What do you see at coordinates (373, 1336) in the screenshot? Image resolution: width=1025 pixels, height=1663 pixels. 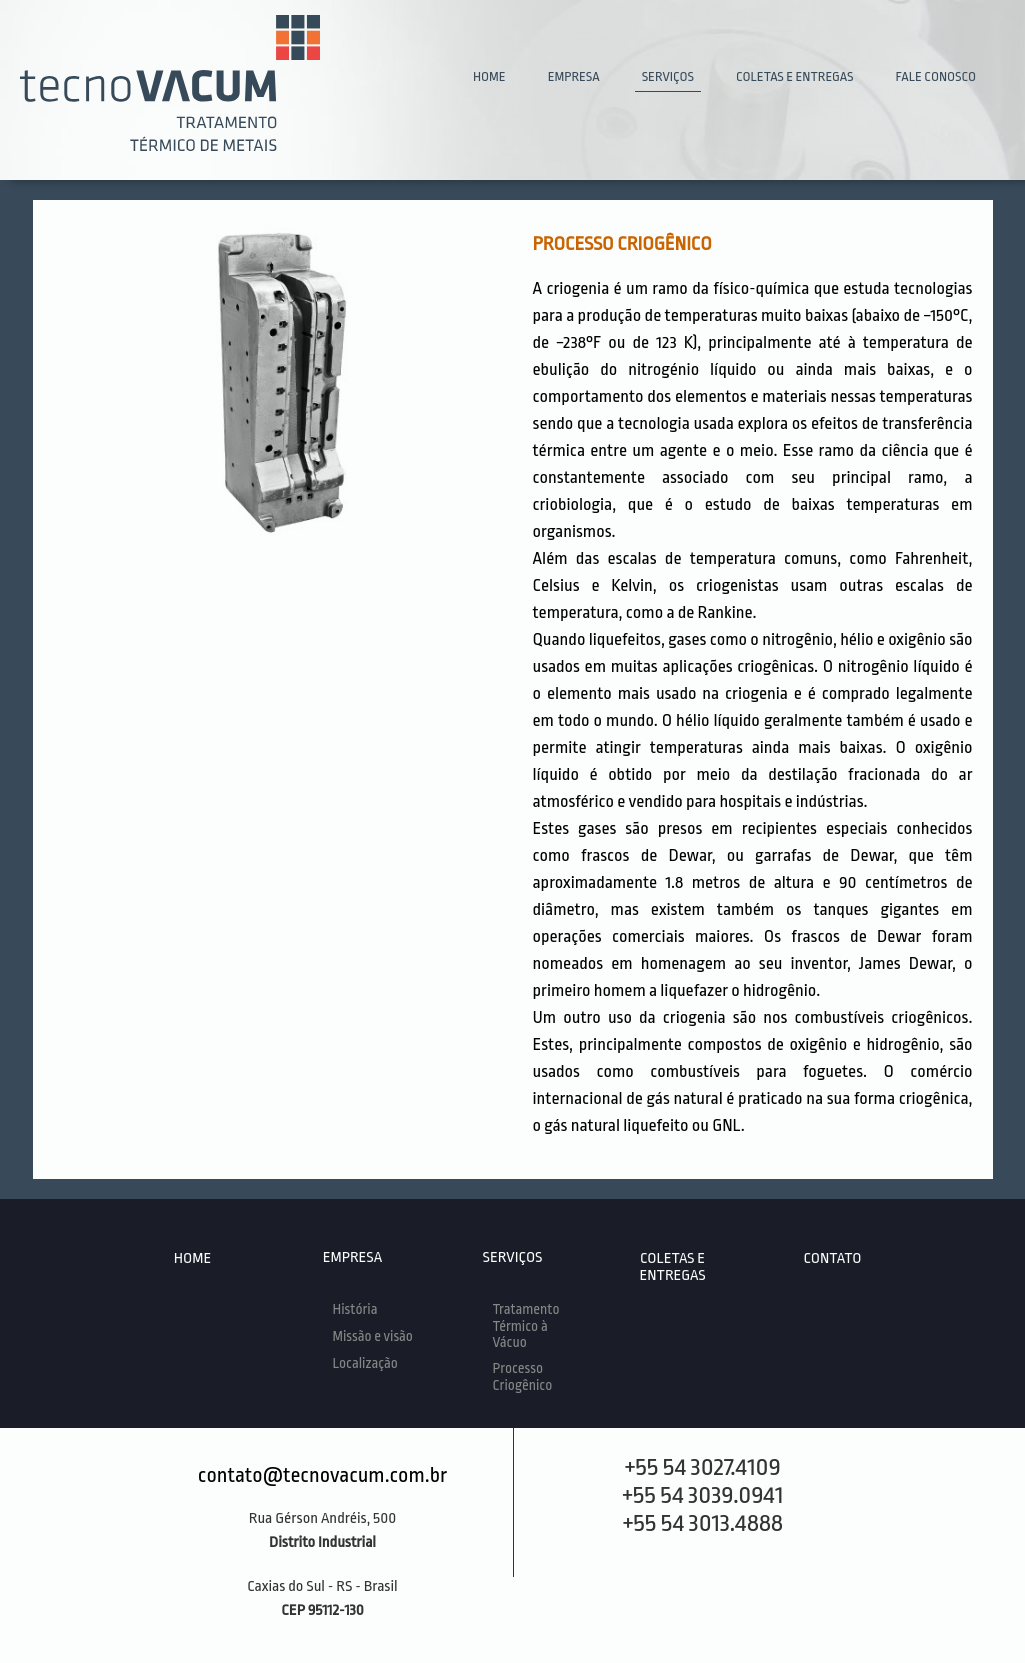 I see `Missão e visão` at bounding box center [373, 1336].